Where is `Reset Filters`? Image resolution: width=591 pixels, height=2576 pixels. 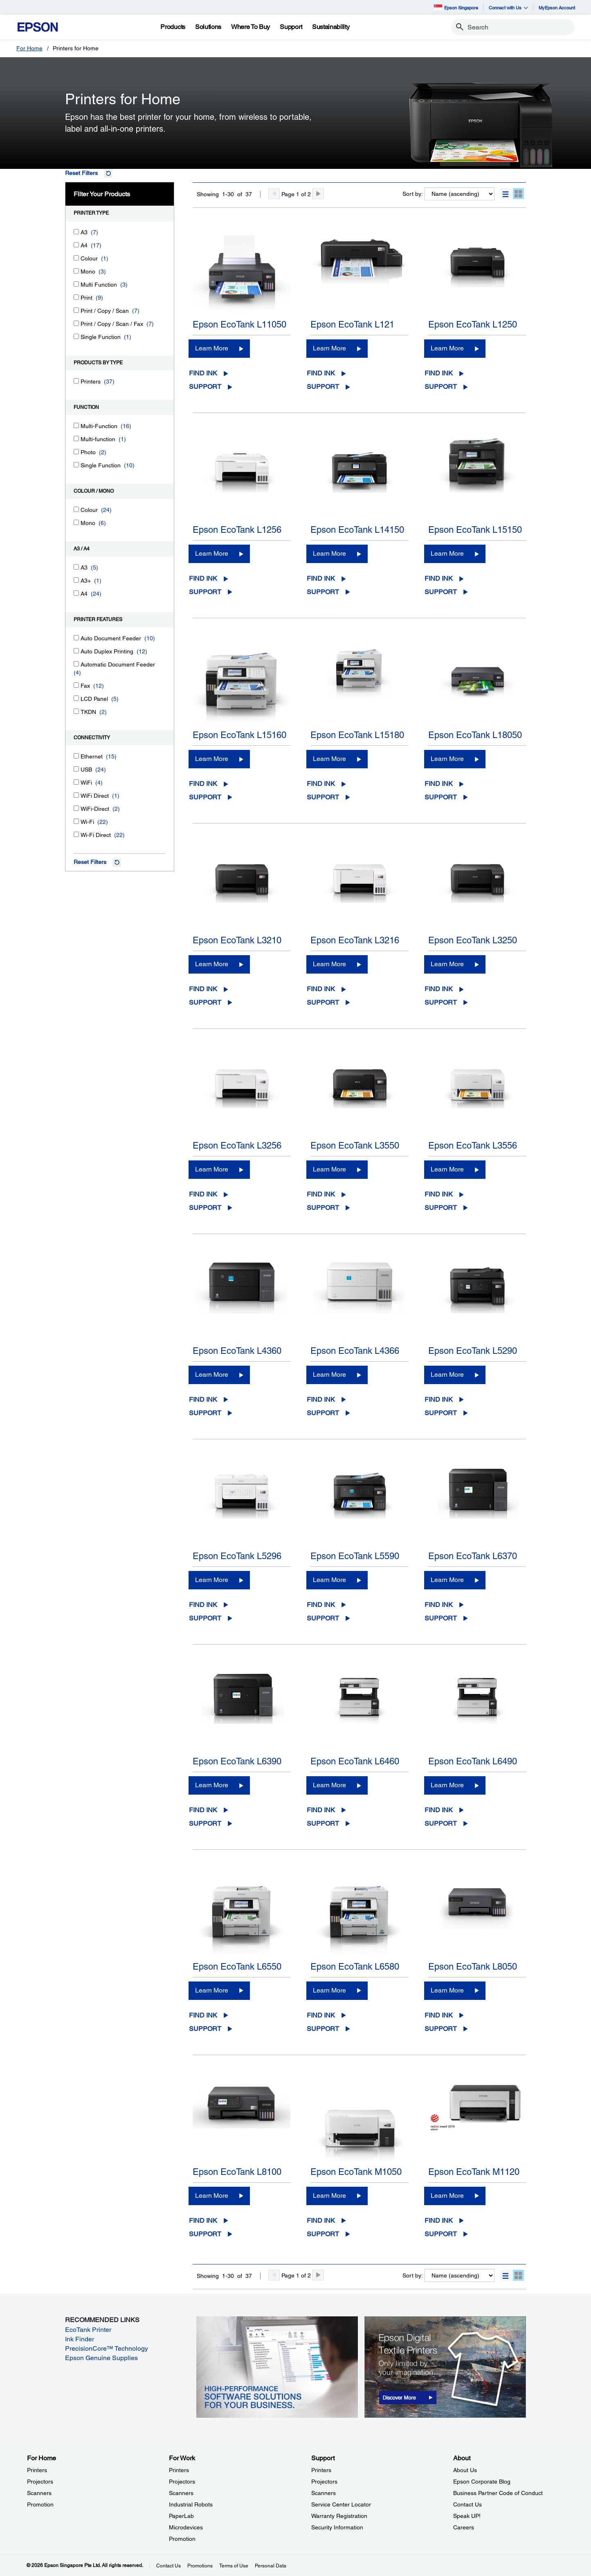 Reset Filters is located at coordinates (81, 173).